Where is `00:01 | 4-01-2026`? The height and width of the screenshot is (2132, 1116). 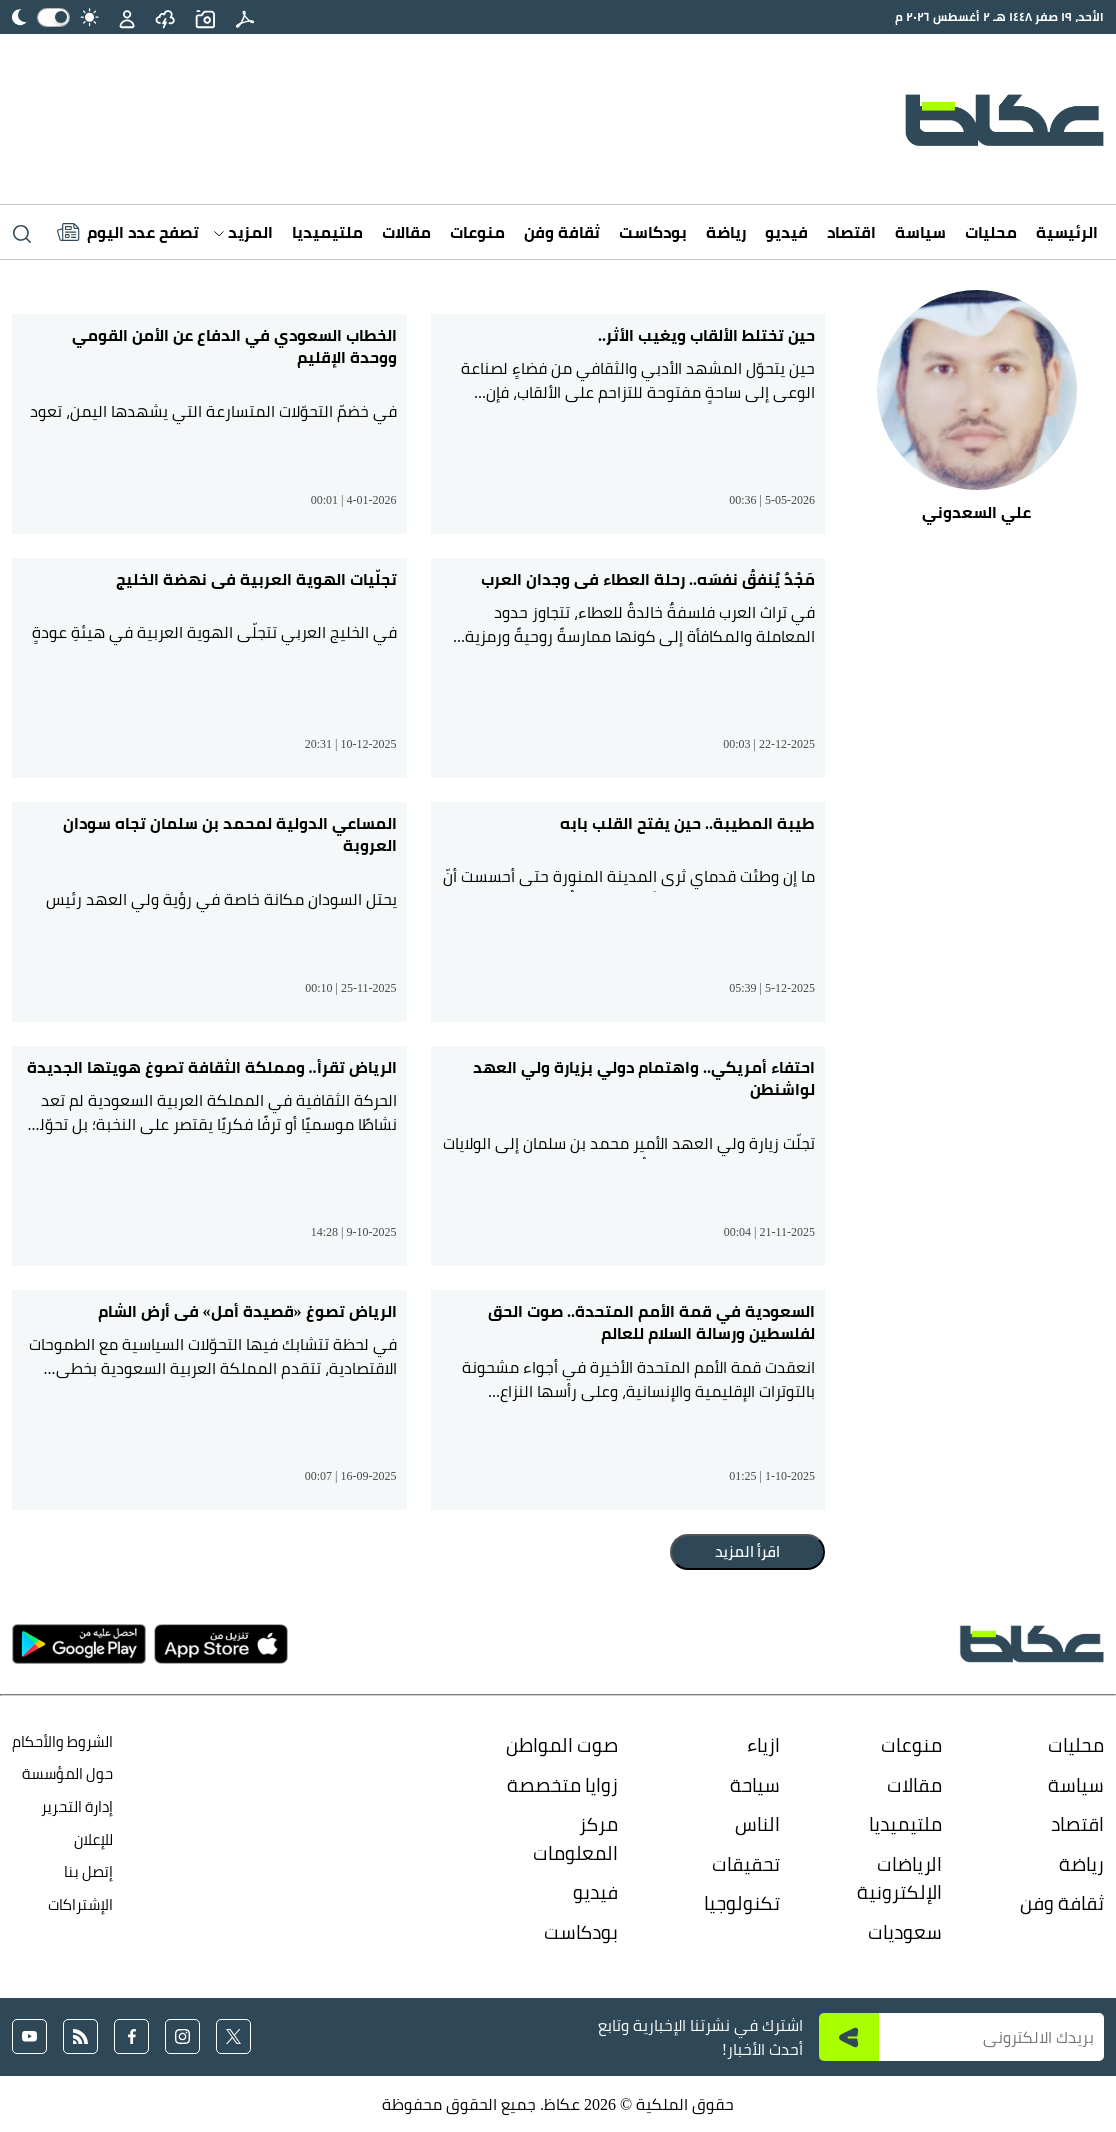
00:01 | 4-01-2026 is located at coordinates (354, 499).